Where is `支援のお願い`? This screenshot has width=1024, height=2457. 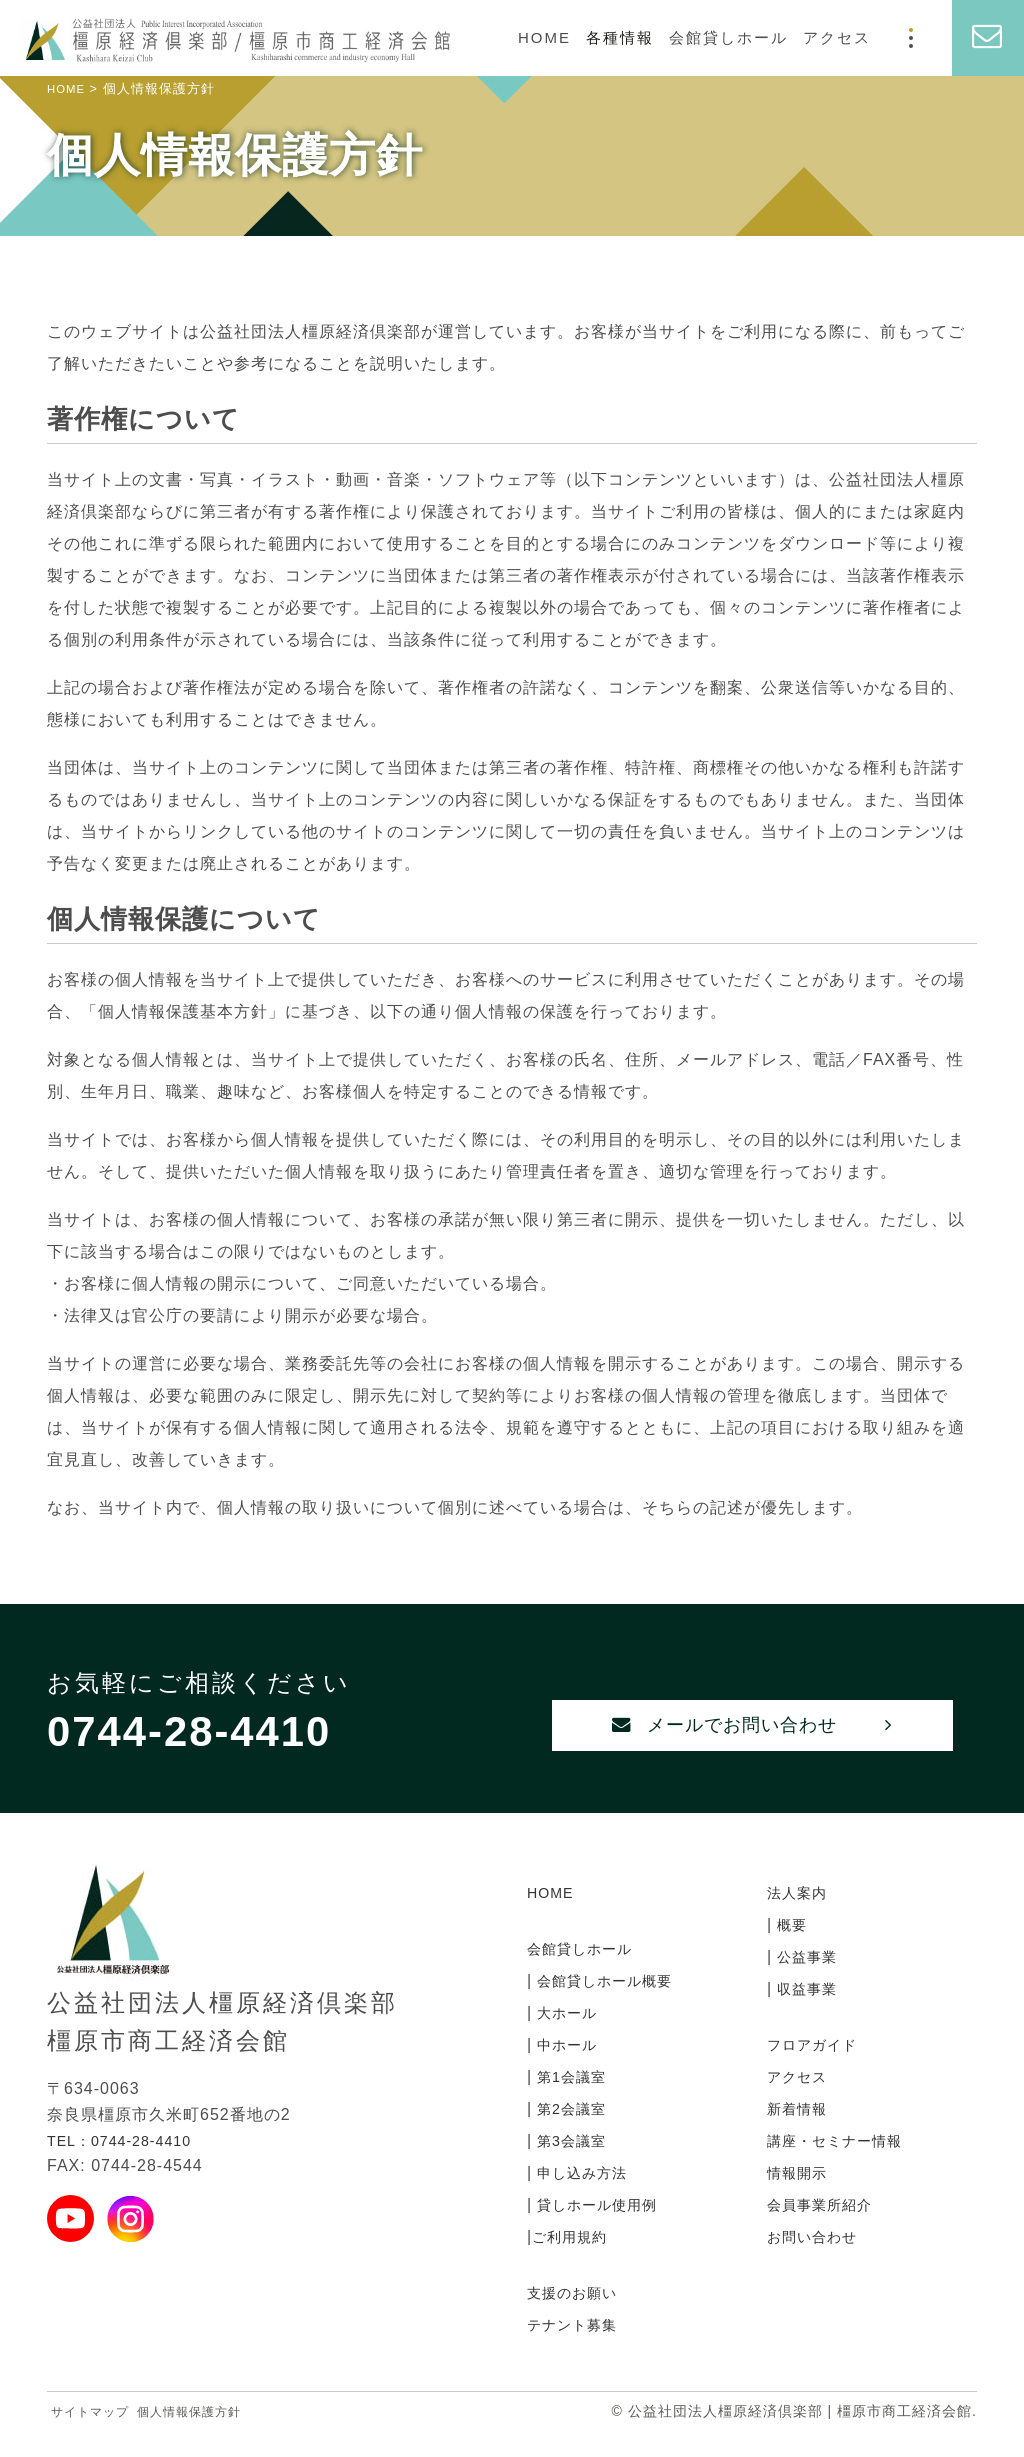
支援のお願い is located at coordinates (578, 2314).